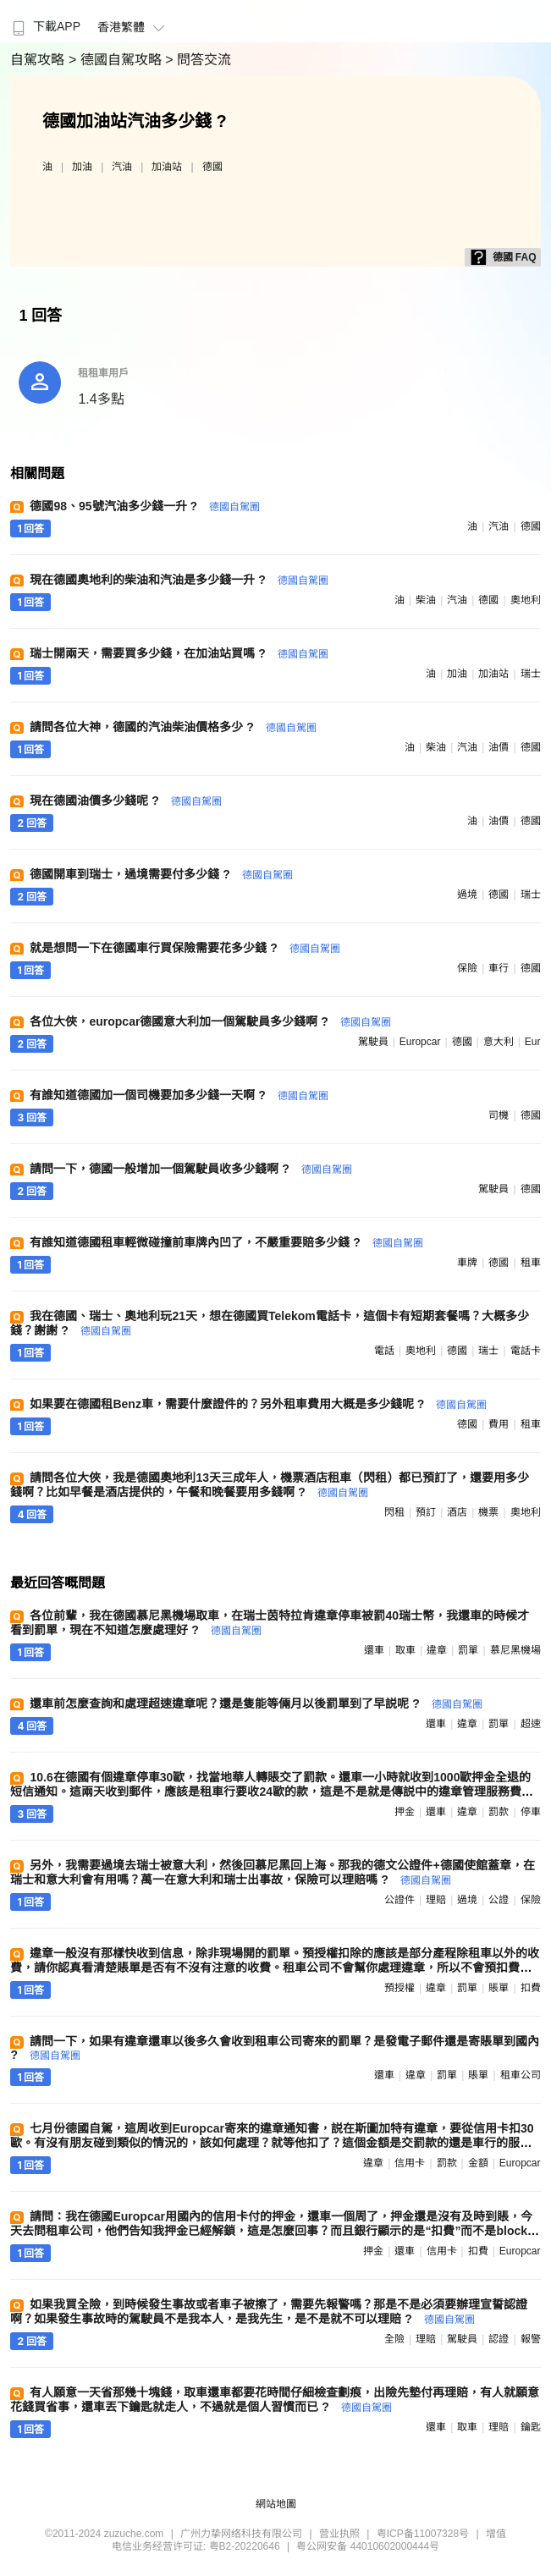 The height and width of the screenshot is (2576, 551). I want to click on 信用卡, so click(409, 2163).